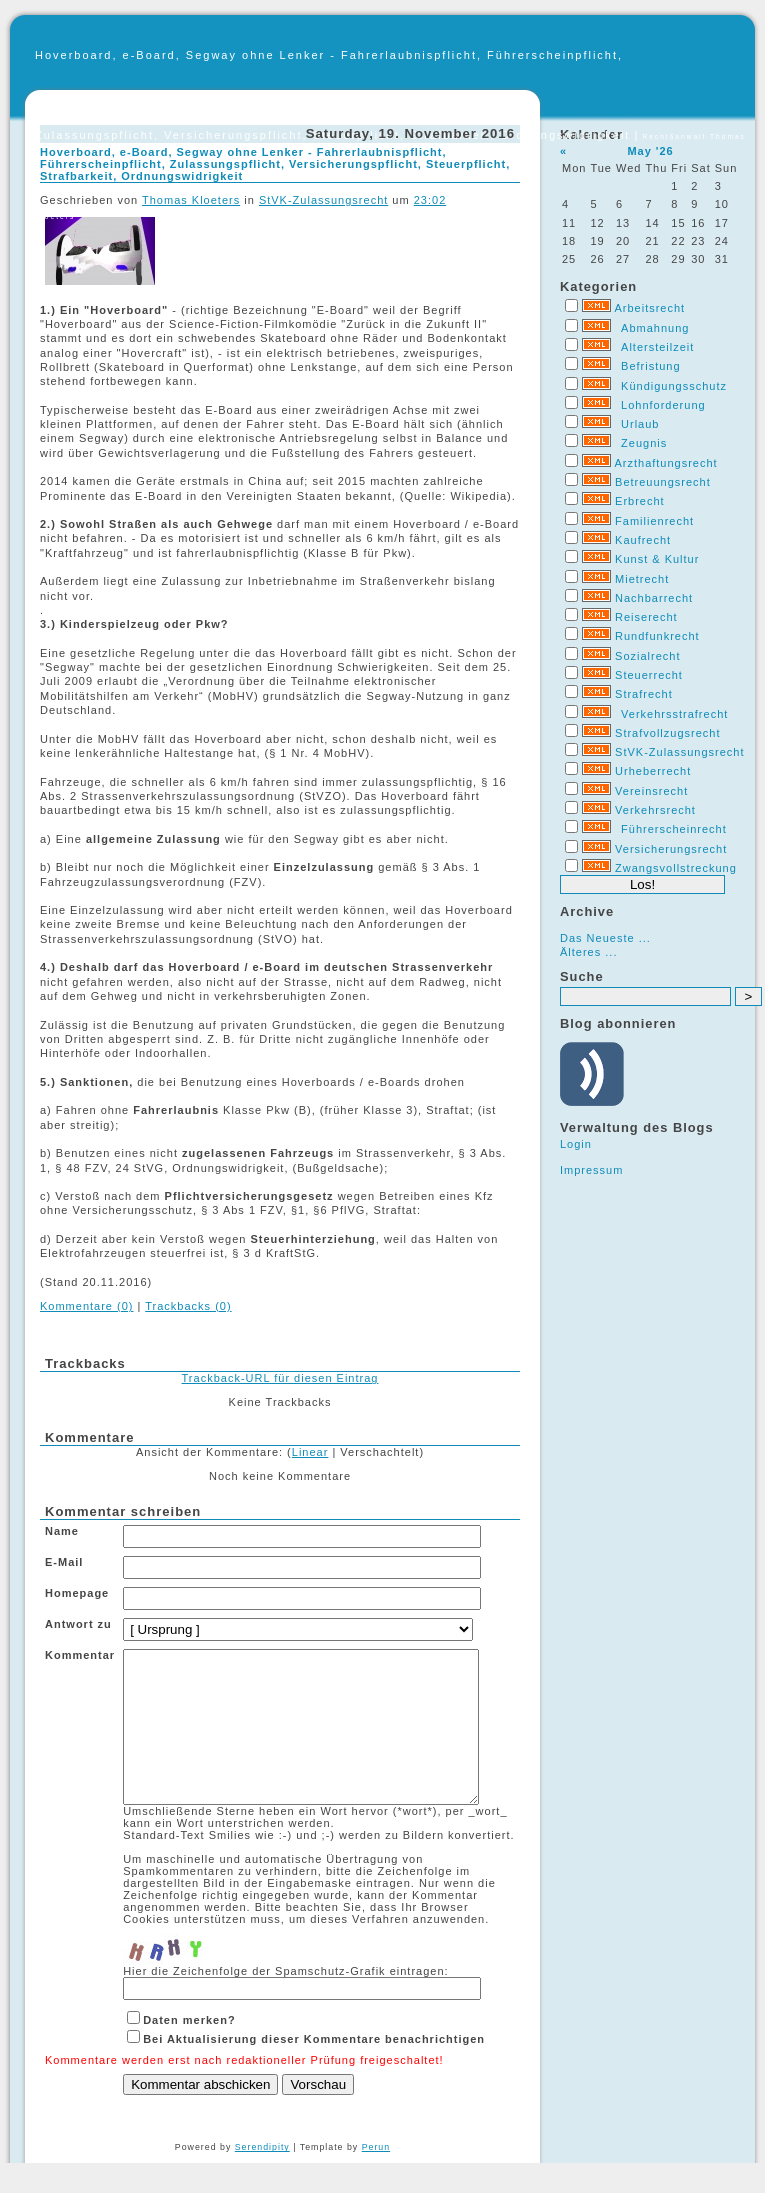 Image resolution: width=765 pixels, height=2193 pixels. Describe the element at coordinates (657, 636) in the screenshot. I see `Rundfunkrecht` at that location.